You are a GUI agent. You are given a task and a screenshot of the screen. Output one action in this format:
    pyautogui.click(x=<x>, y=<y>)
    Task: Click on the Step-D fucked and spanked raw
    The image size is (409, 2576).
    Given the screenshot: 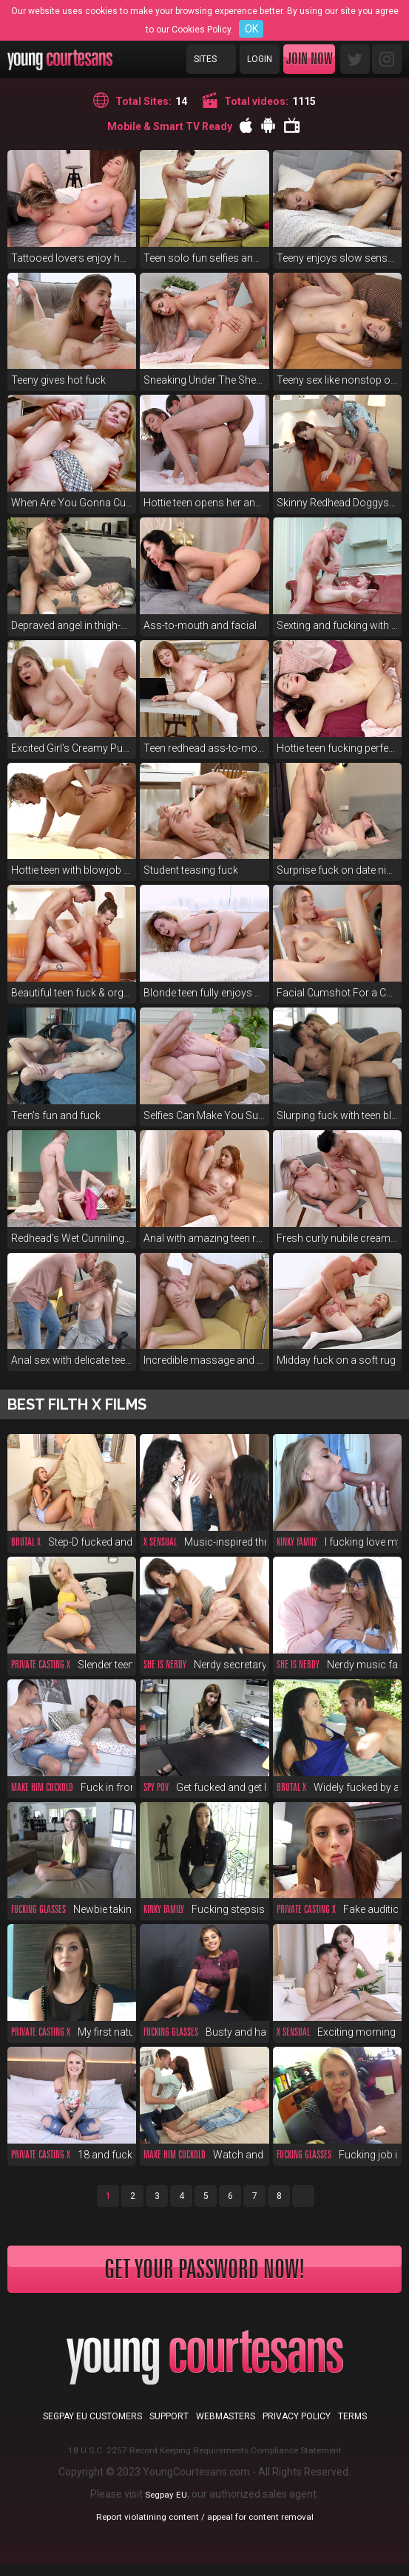 What is the action you would take?
    pyautogui.click(x=71, y=1542)
    